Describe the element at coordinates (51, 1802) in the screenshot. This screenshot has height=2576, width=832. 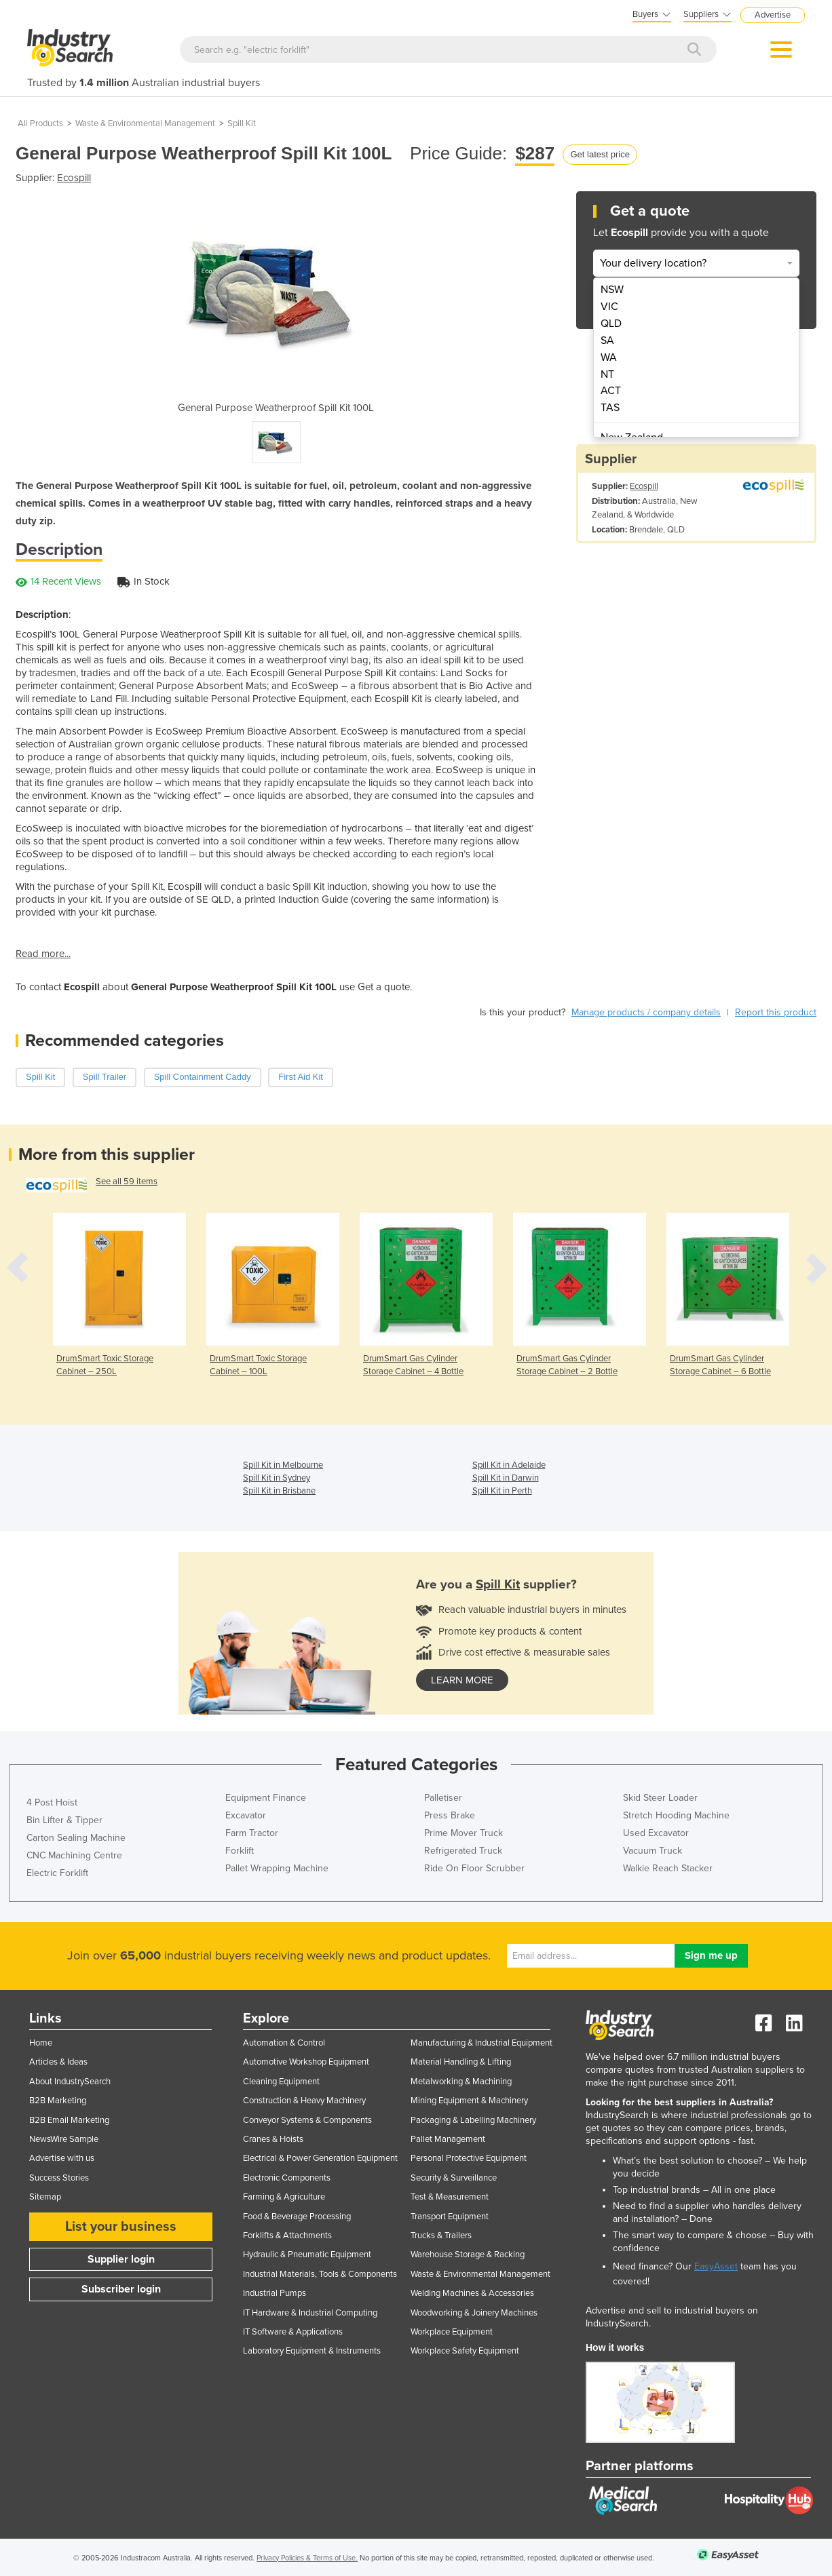
I see `4 Post Hoist` at that location.